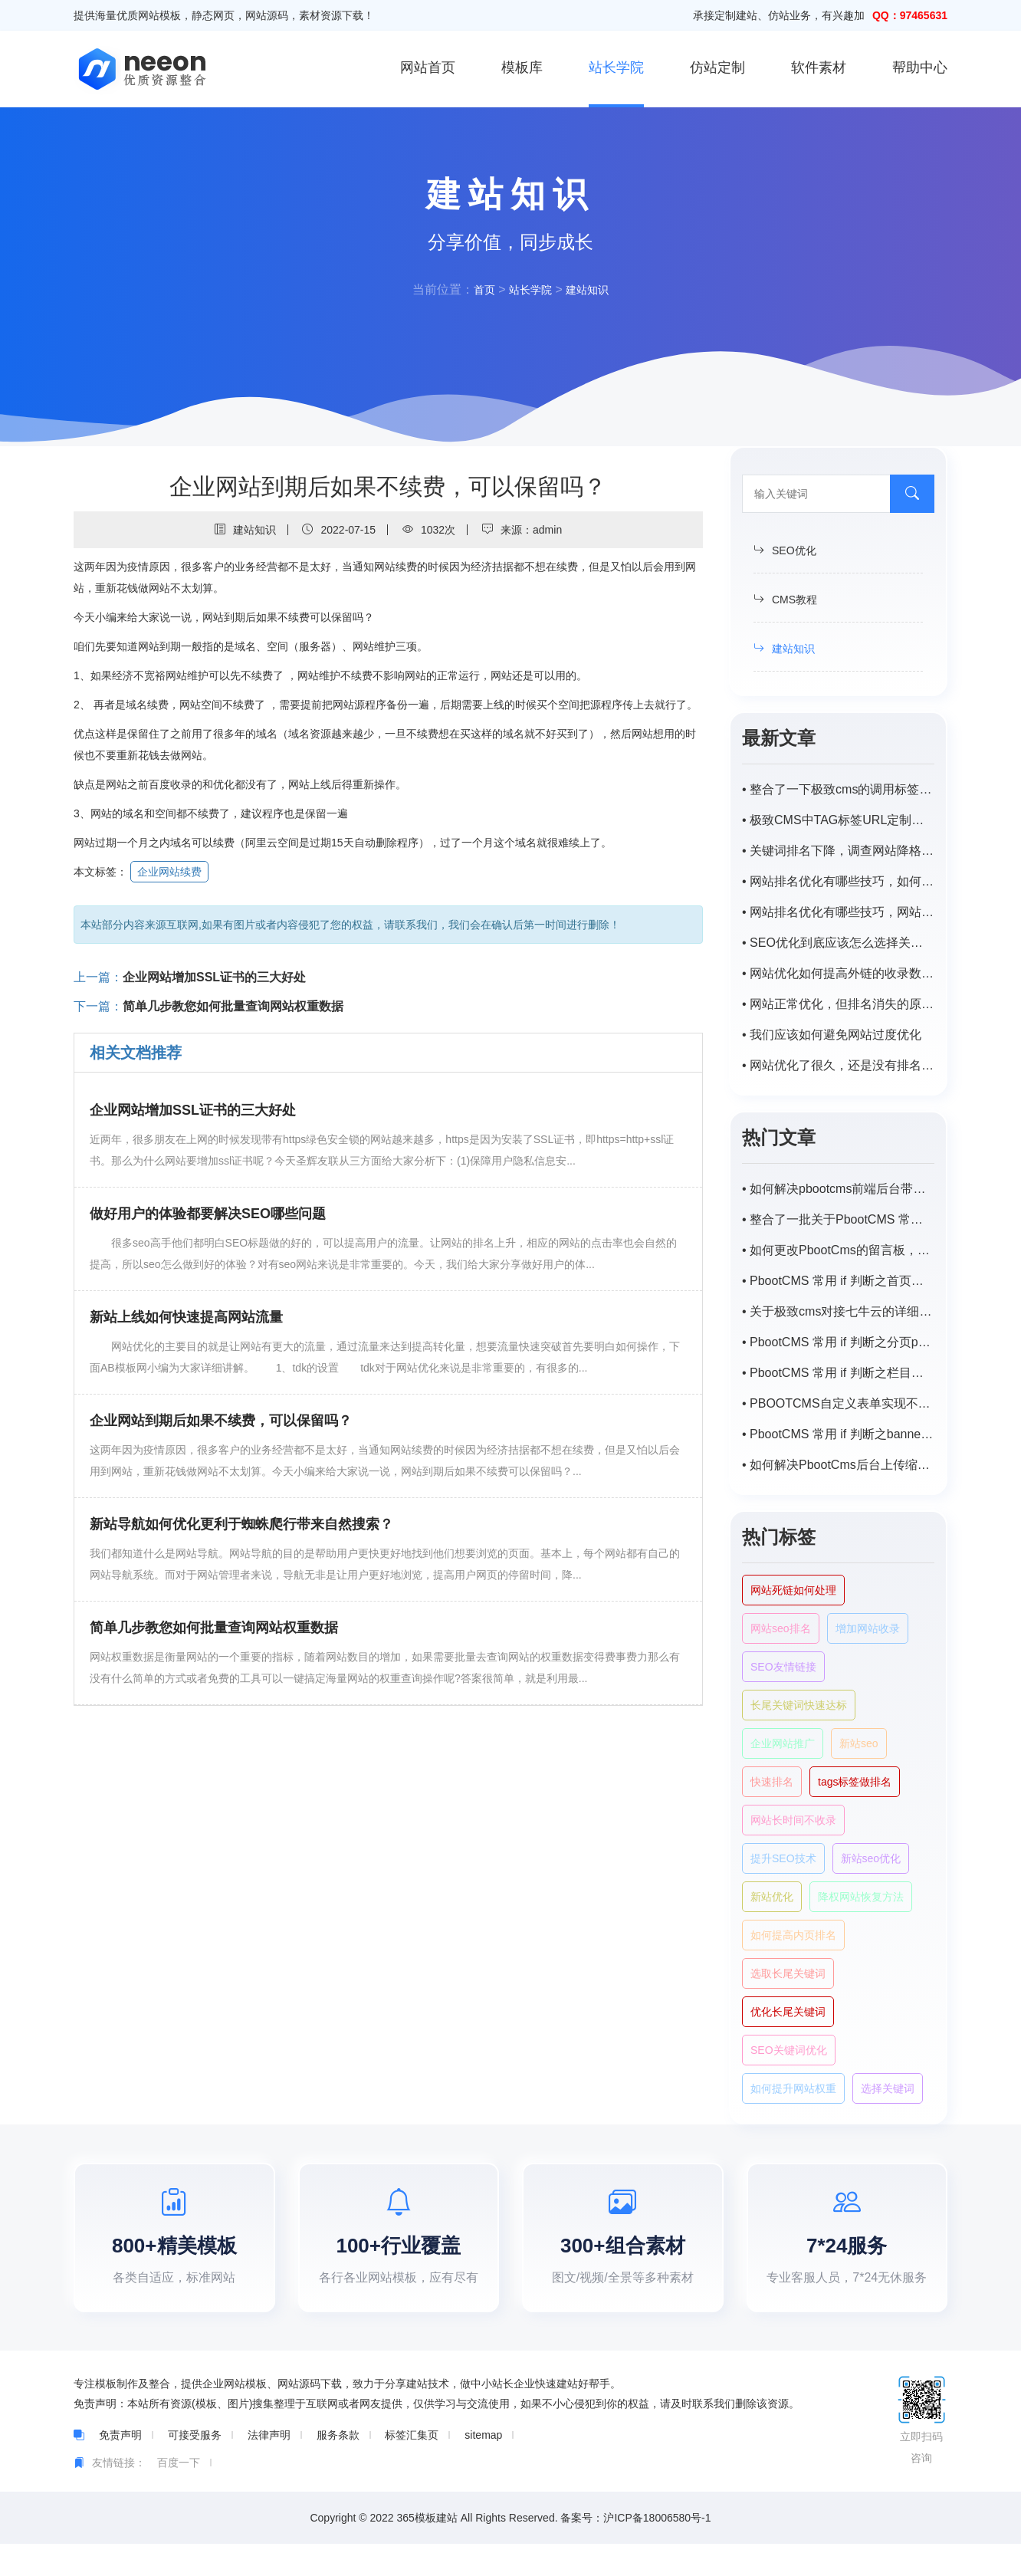  Describe the element at coordinates (838, 1250) in the screenshot. I see `• 如何更改PbootCms的留言板，自定义表单邮件默认提醒标题？` at that location.